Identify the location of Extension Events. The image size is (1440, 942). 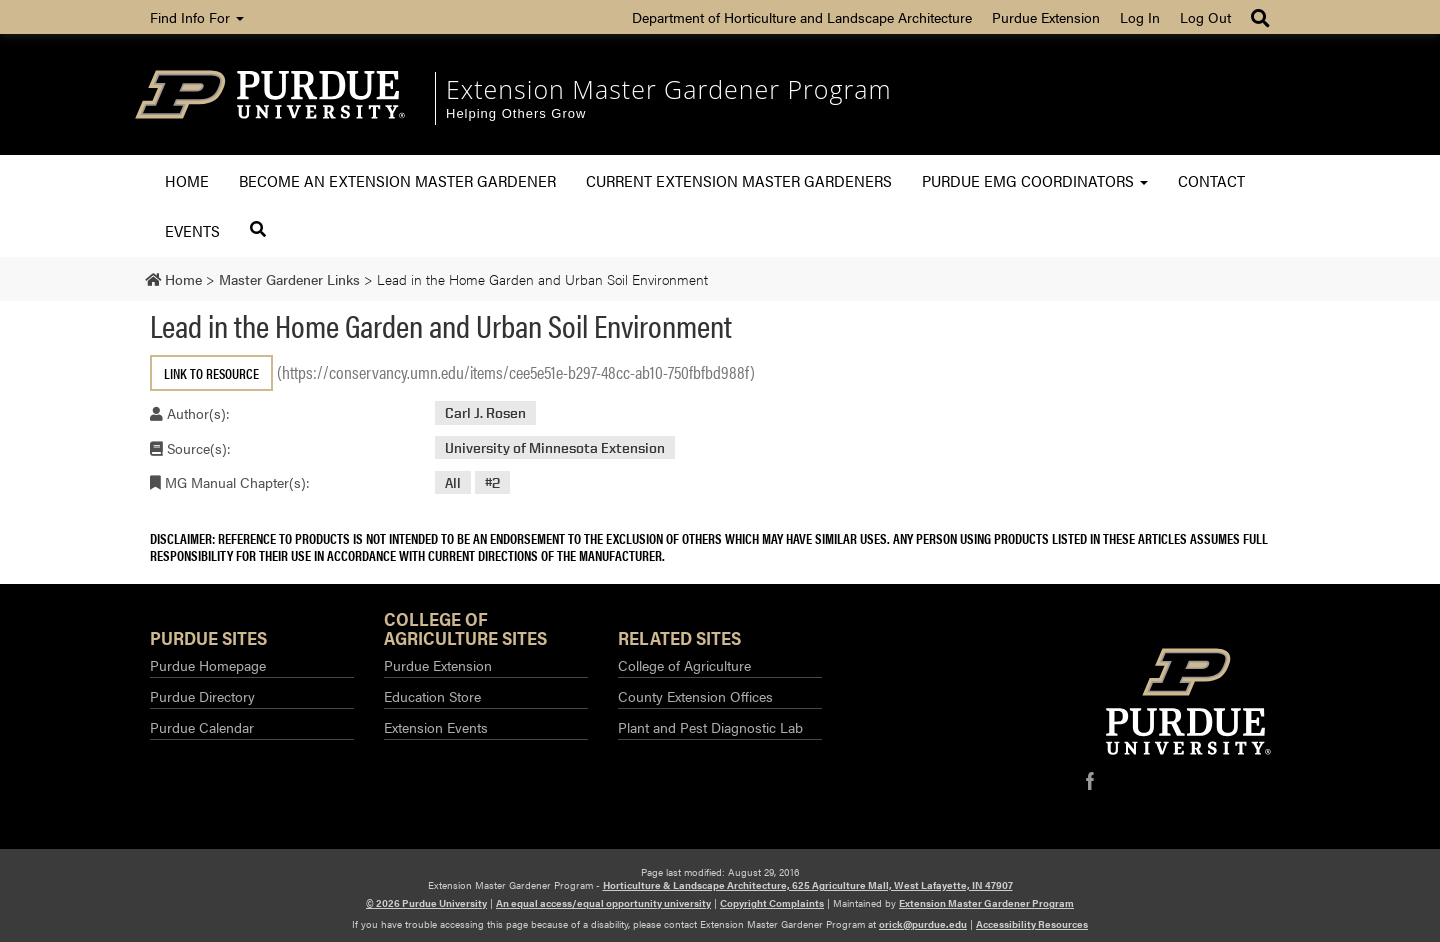
(436, 727).